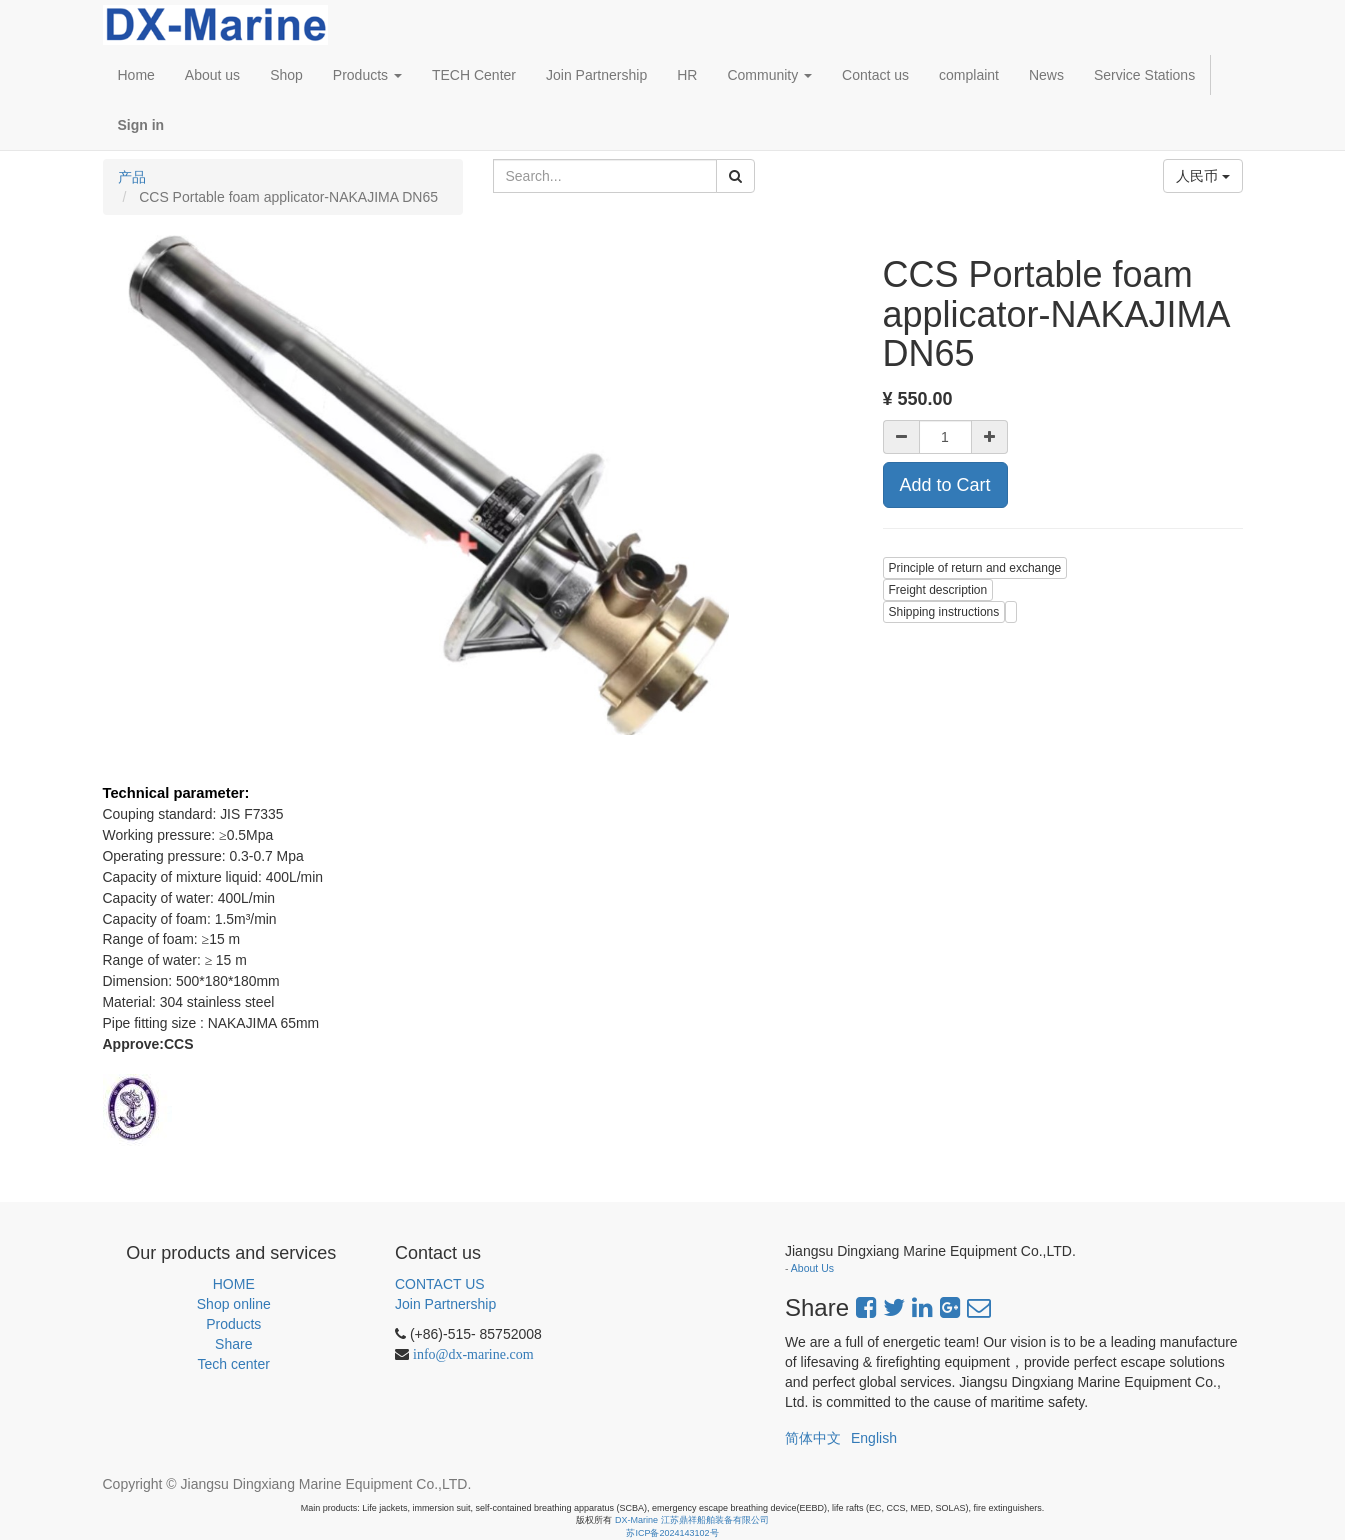 The width and height of the screenshot is (1345, 1540). Describe the element at coordinates (975, 568) in the screenshot. I see `Principle of return and exchange` at that location.